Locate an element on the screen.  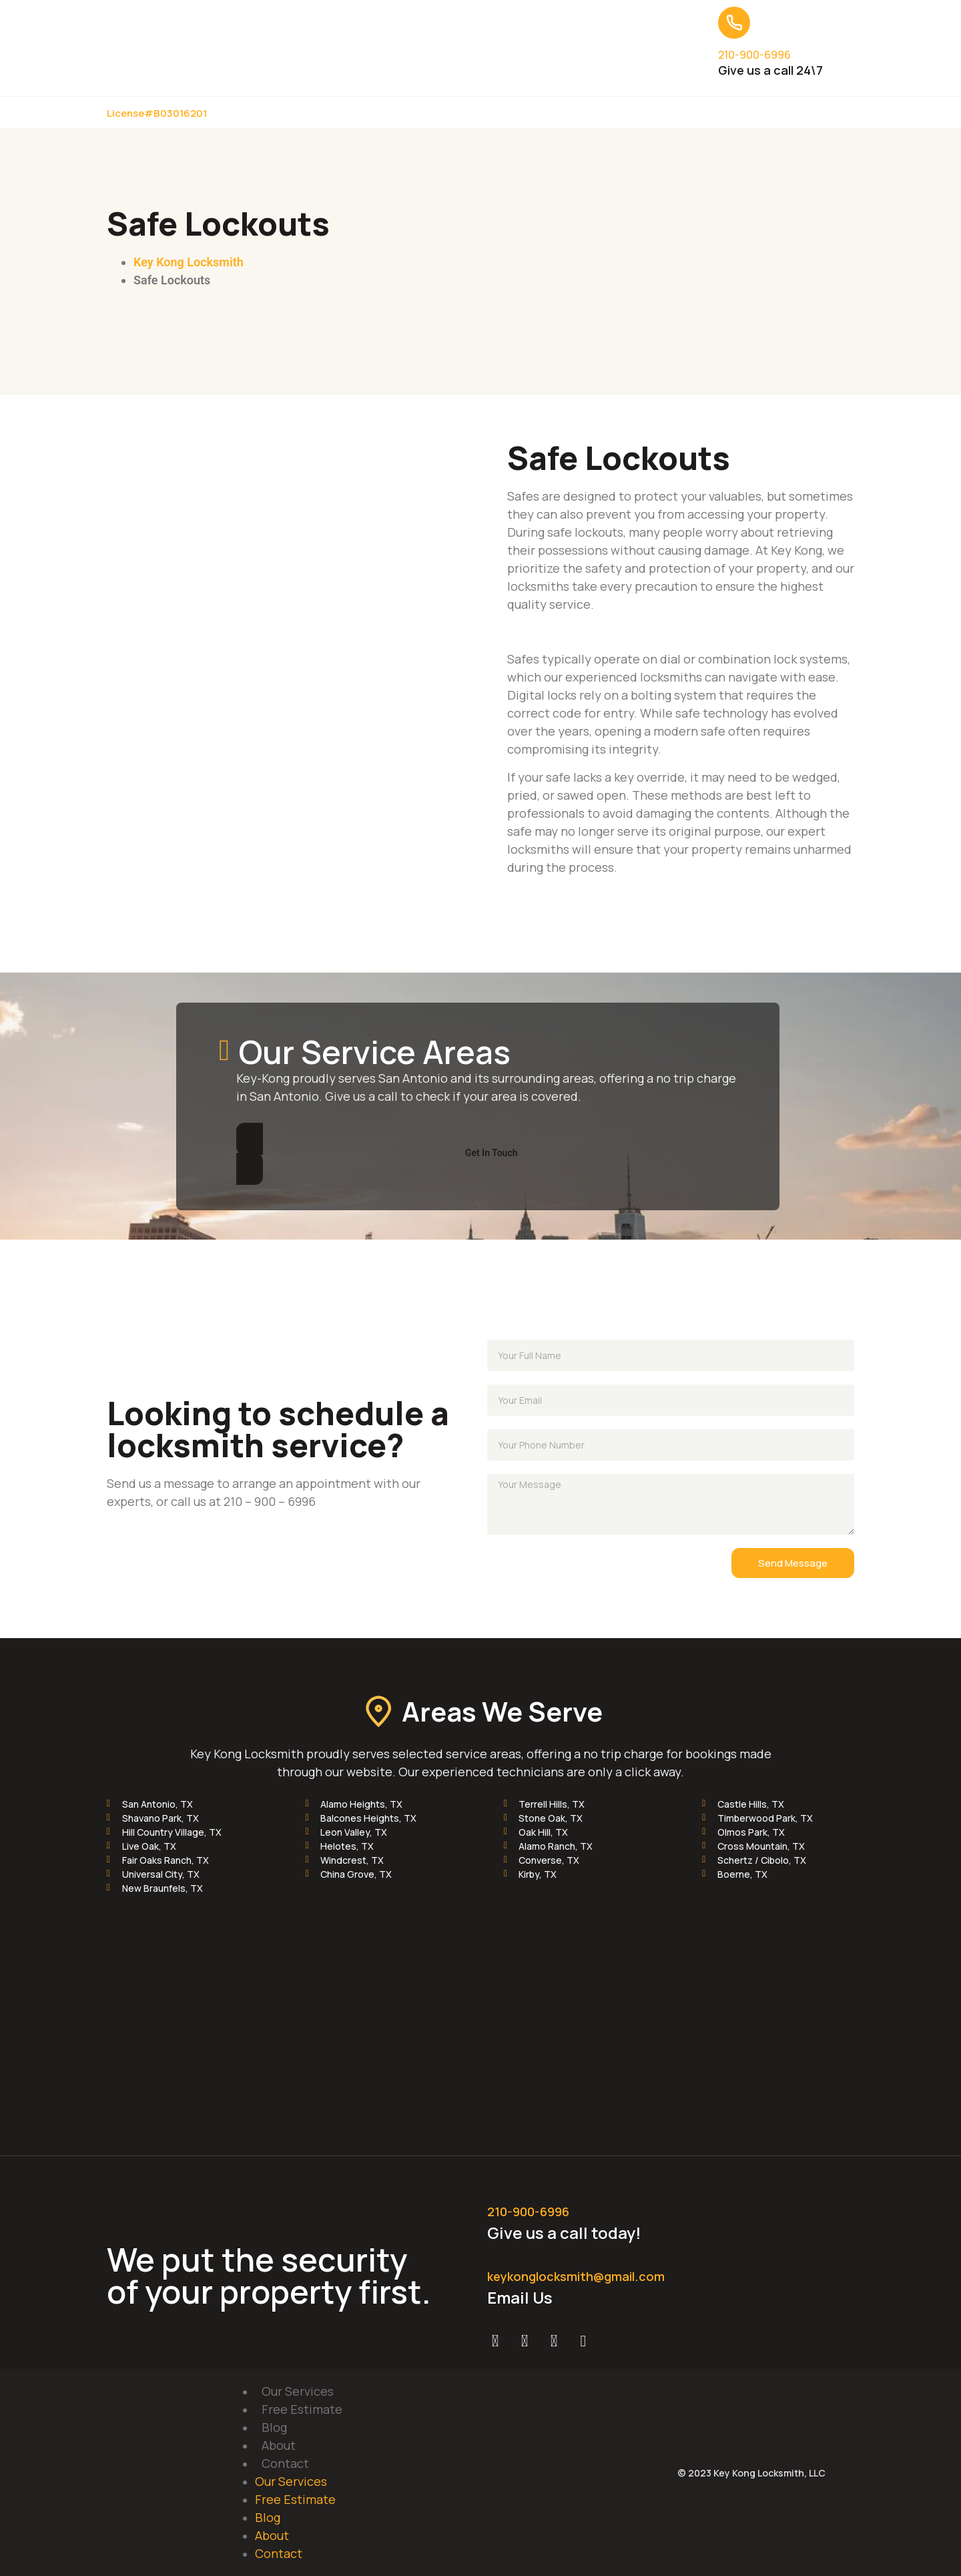
Contact is located at coordinates (285, 2463).